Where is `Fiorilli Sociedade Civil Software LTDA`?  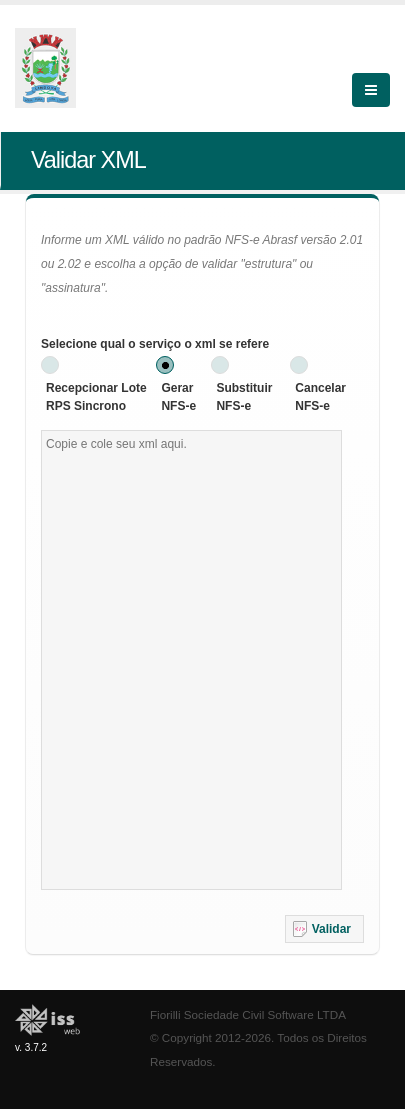
Fiorilli Sociedade Civil Software LTDA is located at coordinates (248, 1014).